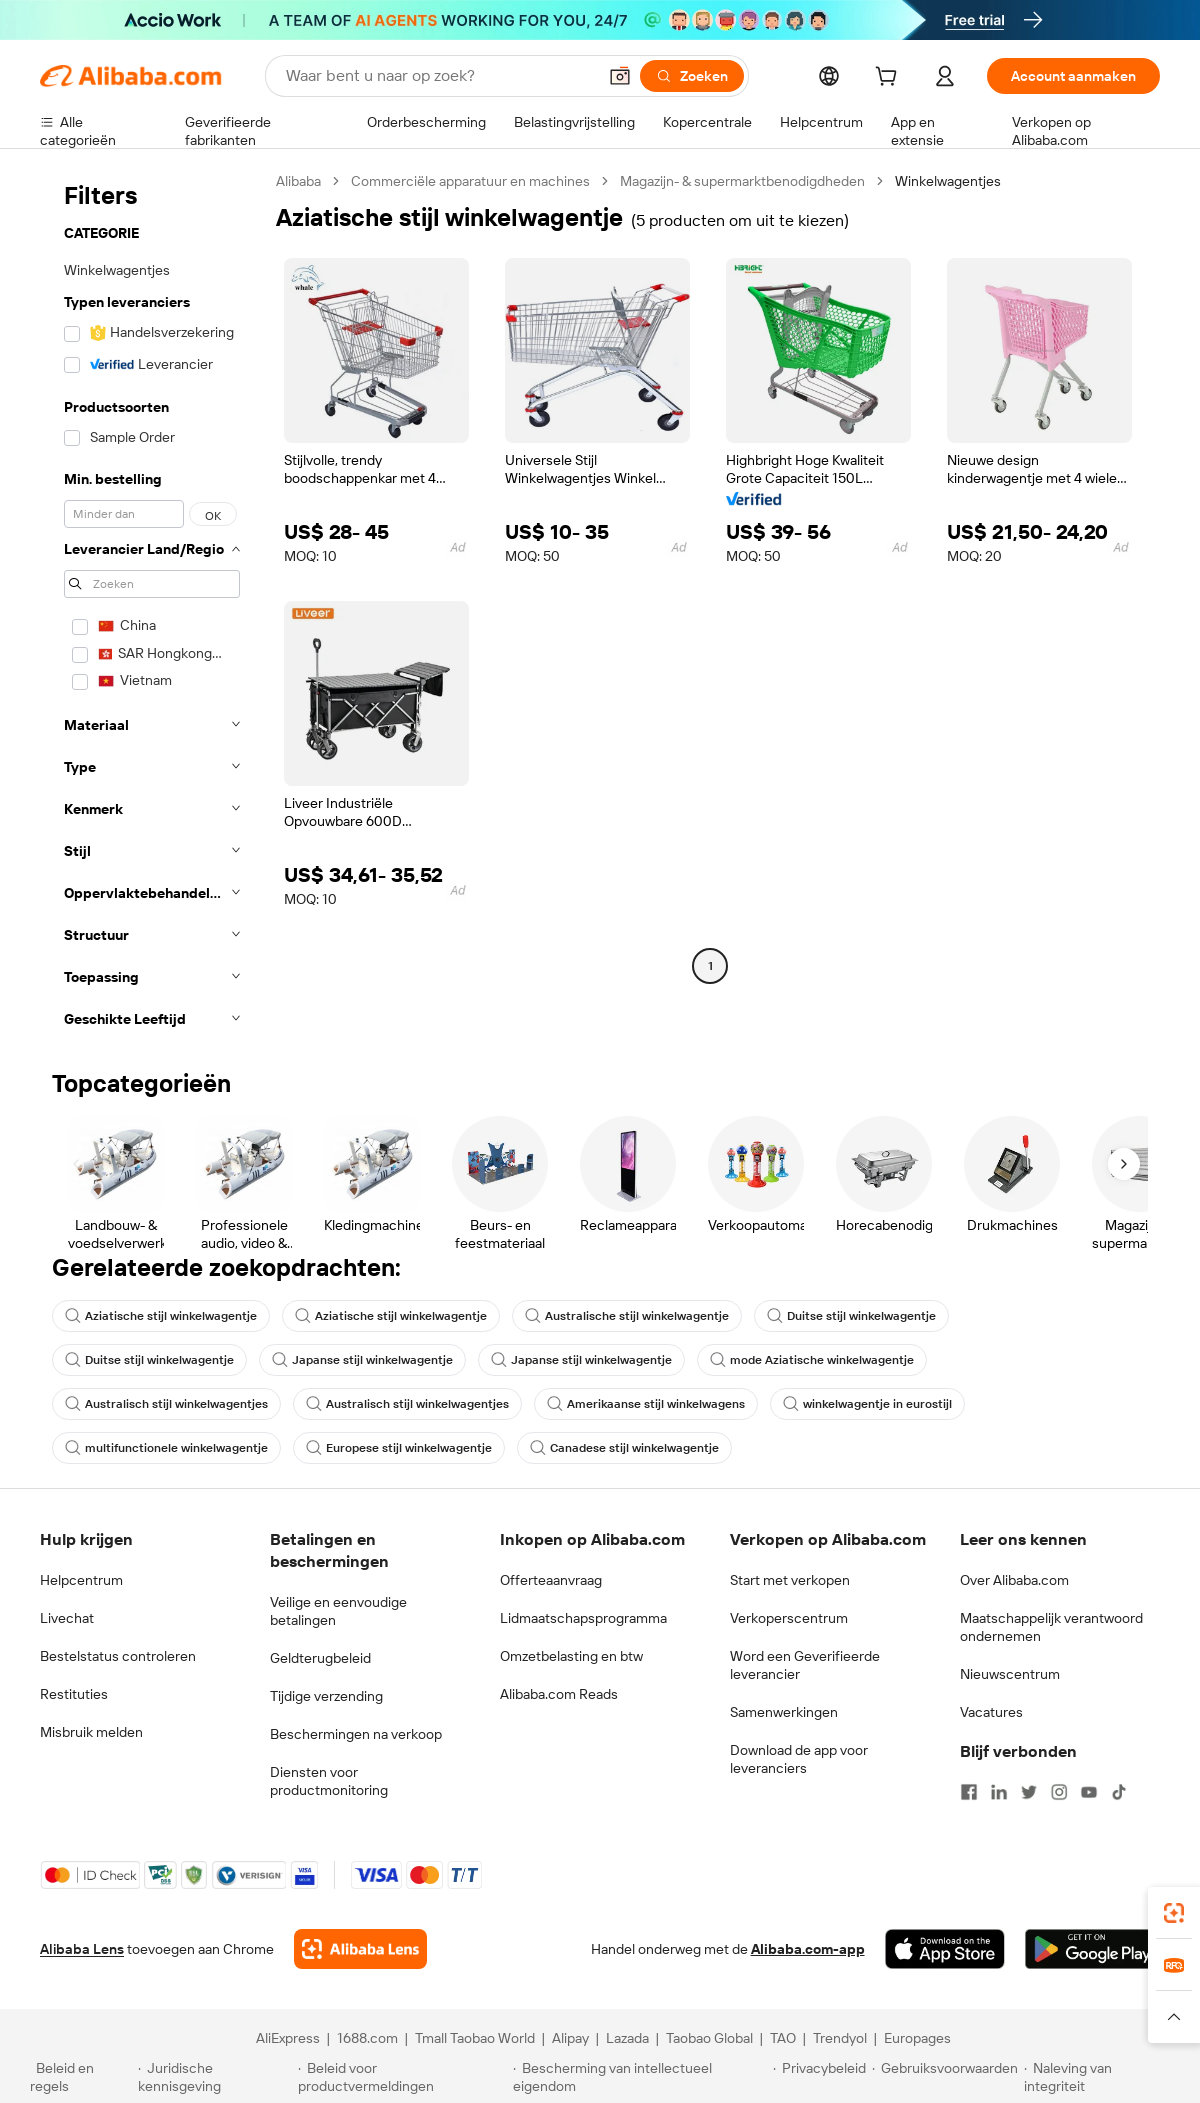  I want to click on Lidmaatschapsprogramma, so click(583, 1618).